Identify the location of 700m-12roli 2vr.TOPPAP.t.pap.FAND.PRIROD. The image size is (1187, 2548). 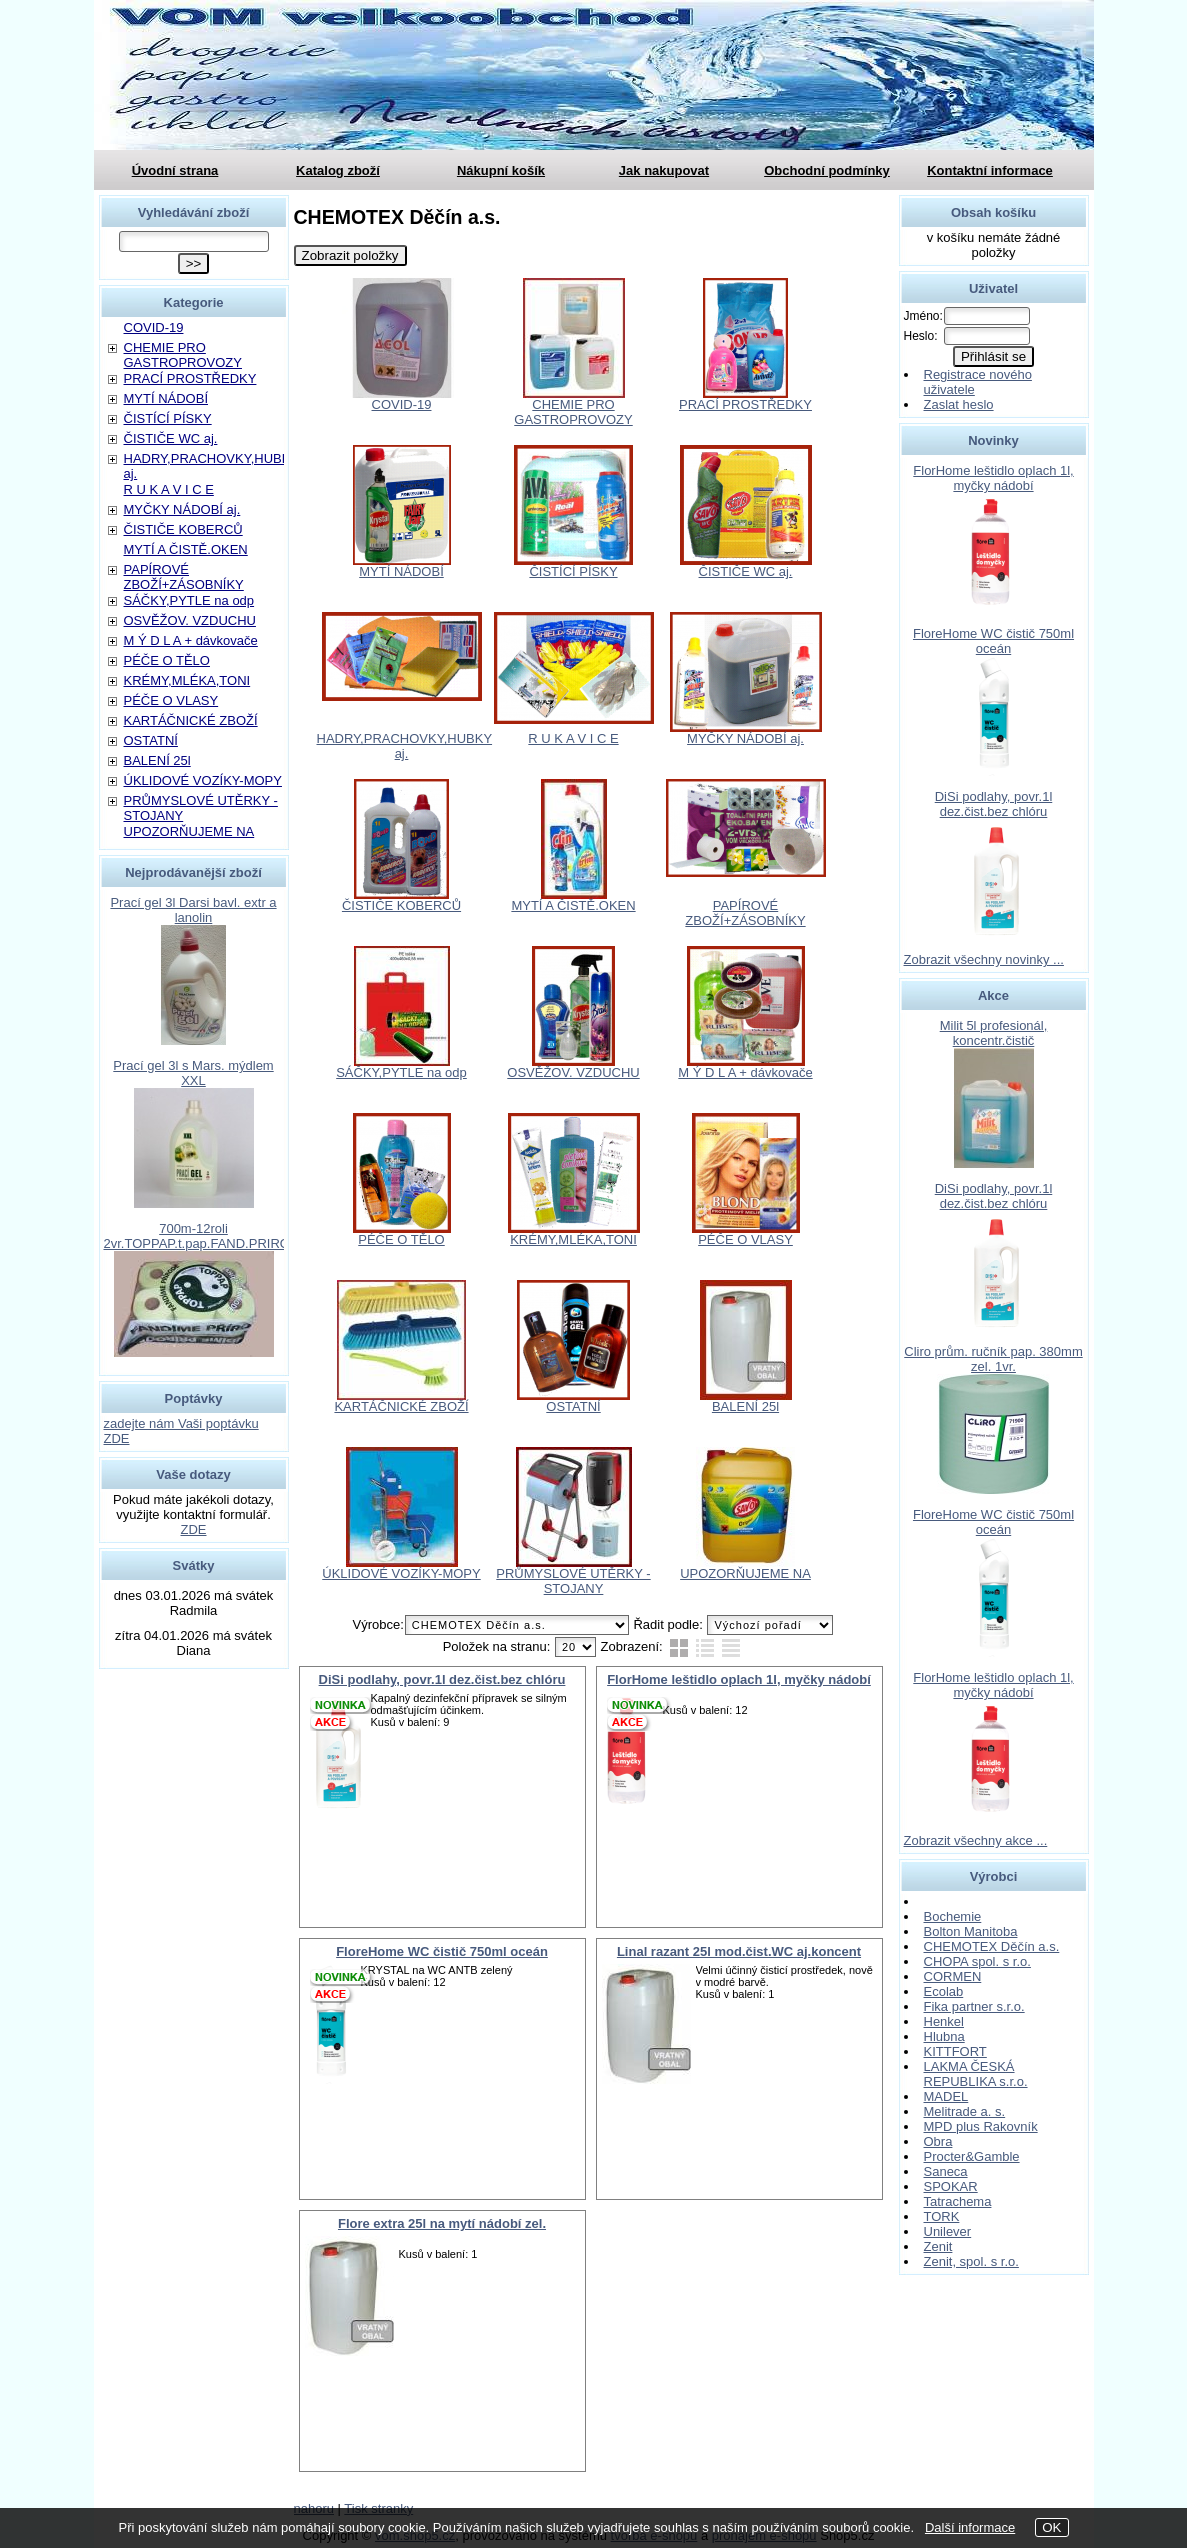
(202, 1236).